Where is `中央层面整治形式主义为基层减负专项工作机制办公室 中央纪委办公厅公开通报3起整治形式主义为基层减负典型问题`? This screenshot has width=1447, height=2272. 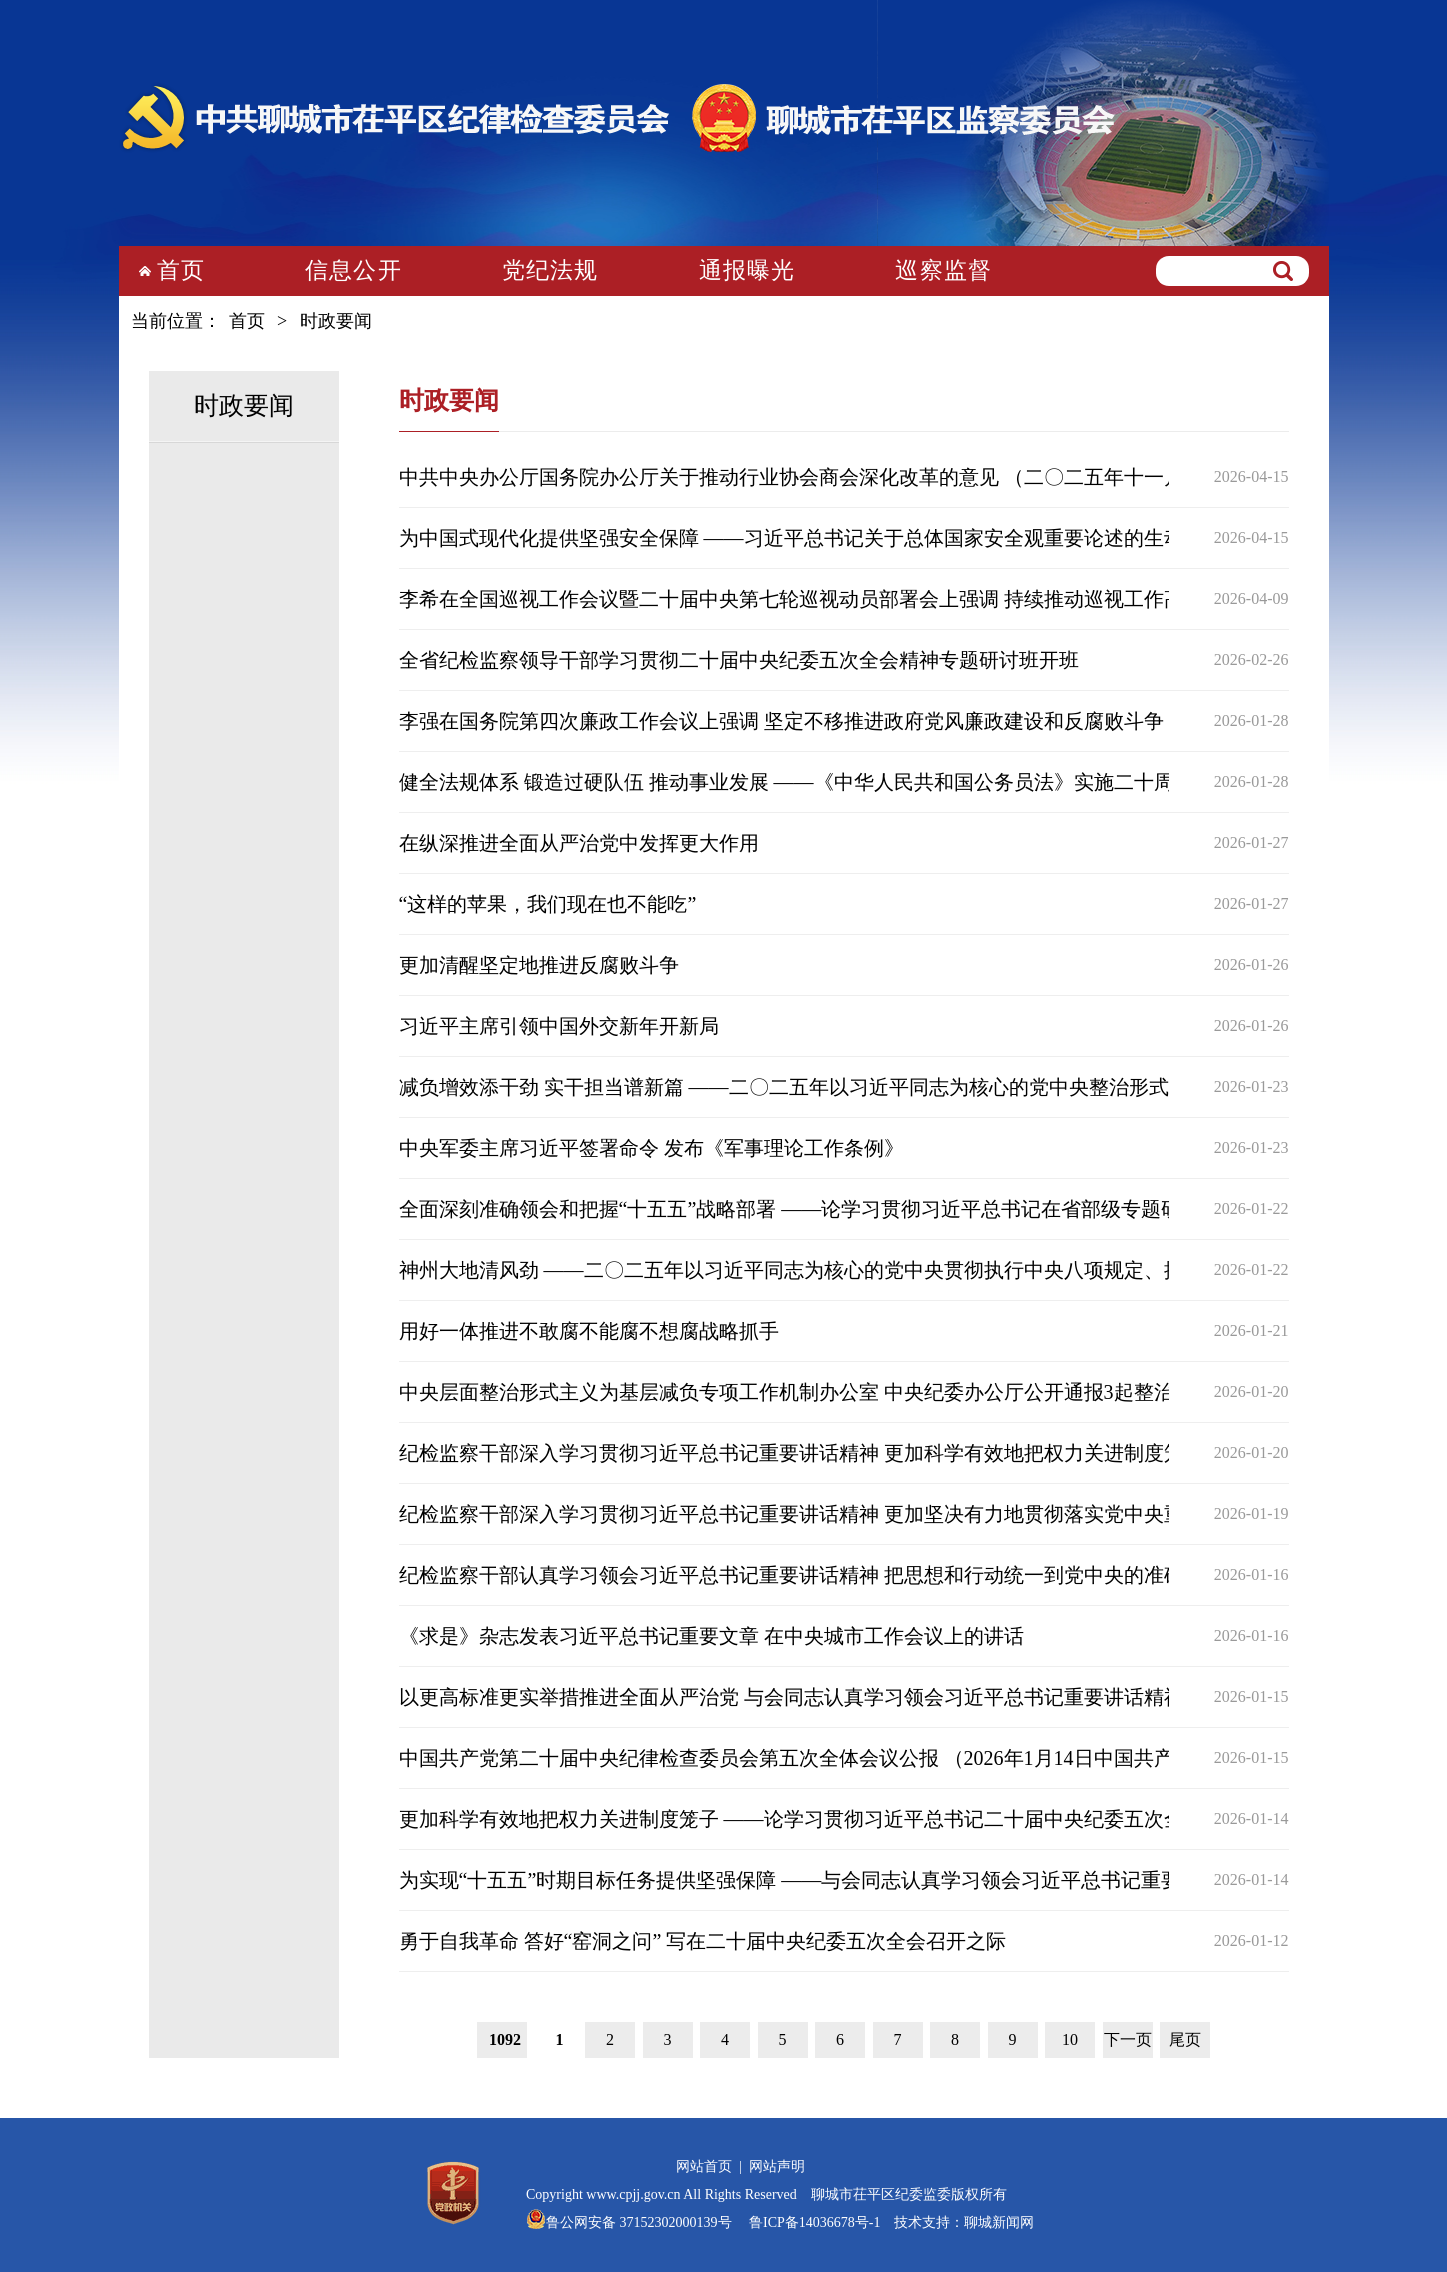 中央层面整治形式主义为基层减负专项工作机制办公室 中央纪委办公厅公开通报3起整治形式主义为基层减负典型问题 is located at coordinates (916, 1392).